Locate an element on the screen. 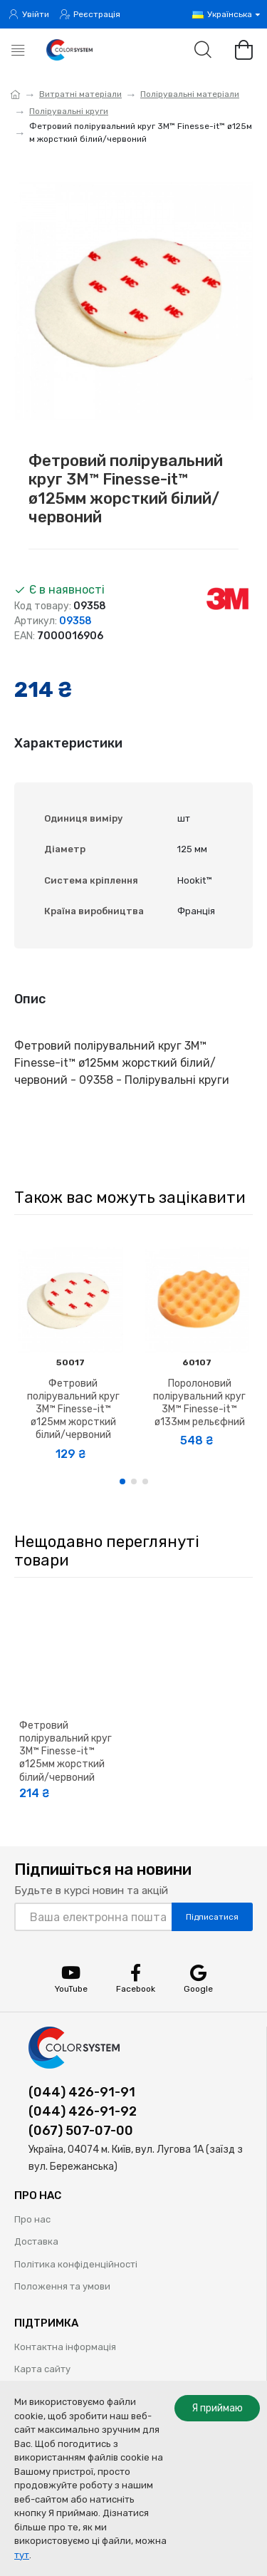 Image resolution: width=267 pixels, height=2576 pixels. Опис is located at coordinates (30, 999).